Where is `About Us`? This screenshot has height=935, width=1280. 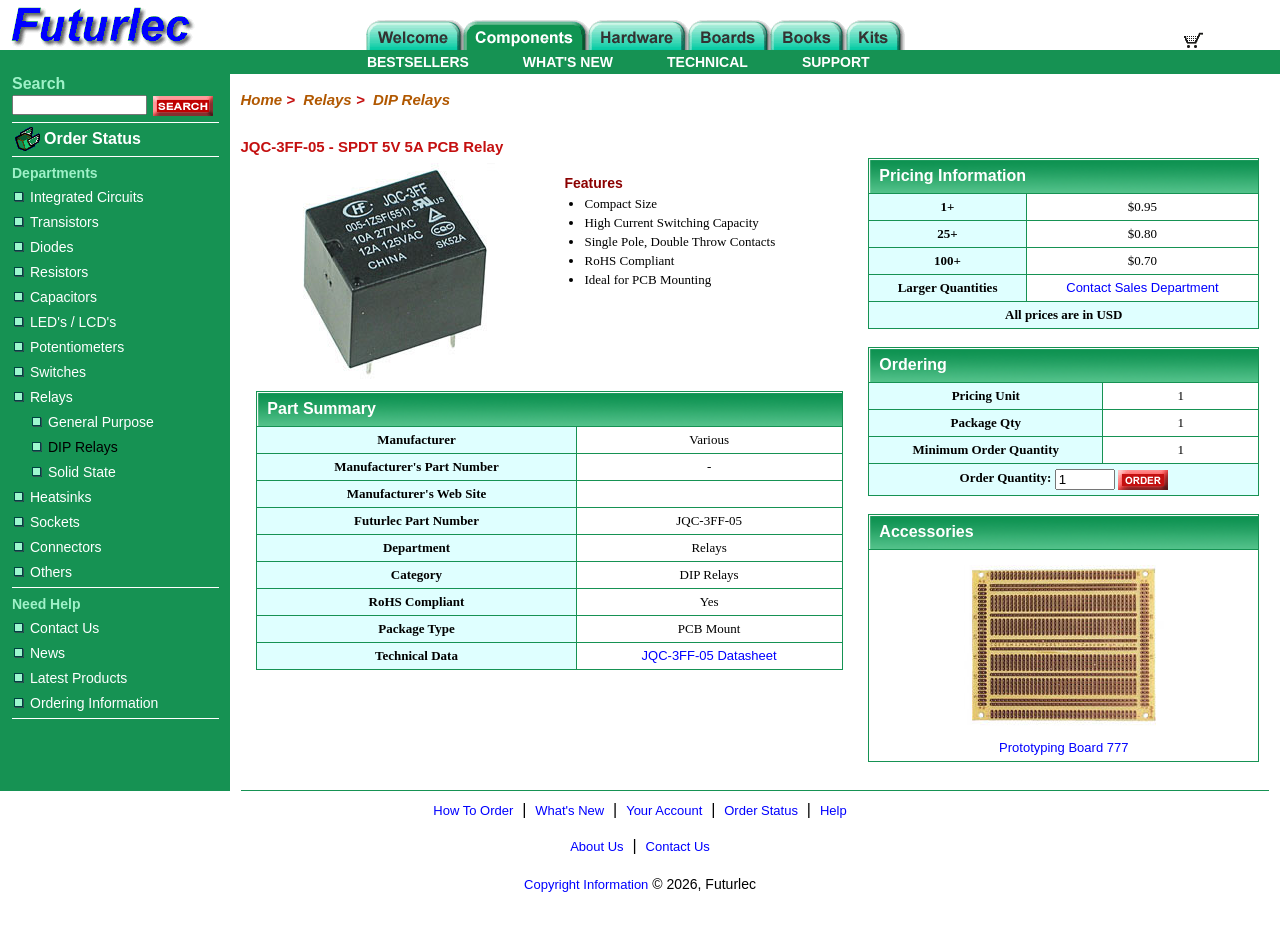 About Us is located at coordinates (596, 846).